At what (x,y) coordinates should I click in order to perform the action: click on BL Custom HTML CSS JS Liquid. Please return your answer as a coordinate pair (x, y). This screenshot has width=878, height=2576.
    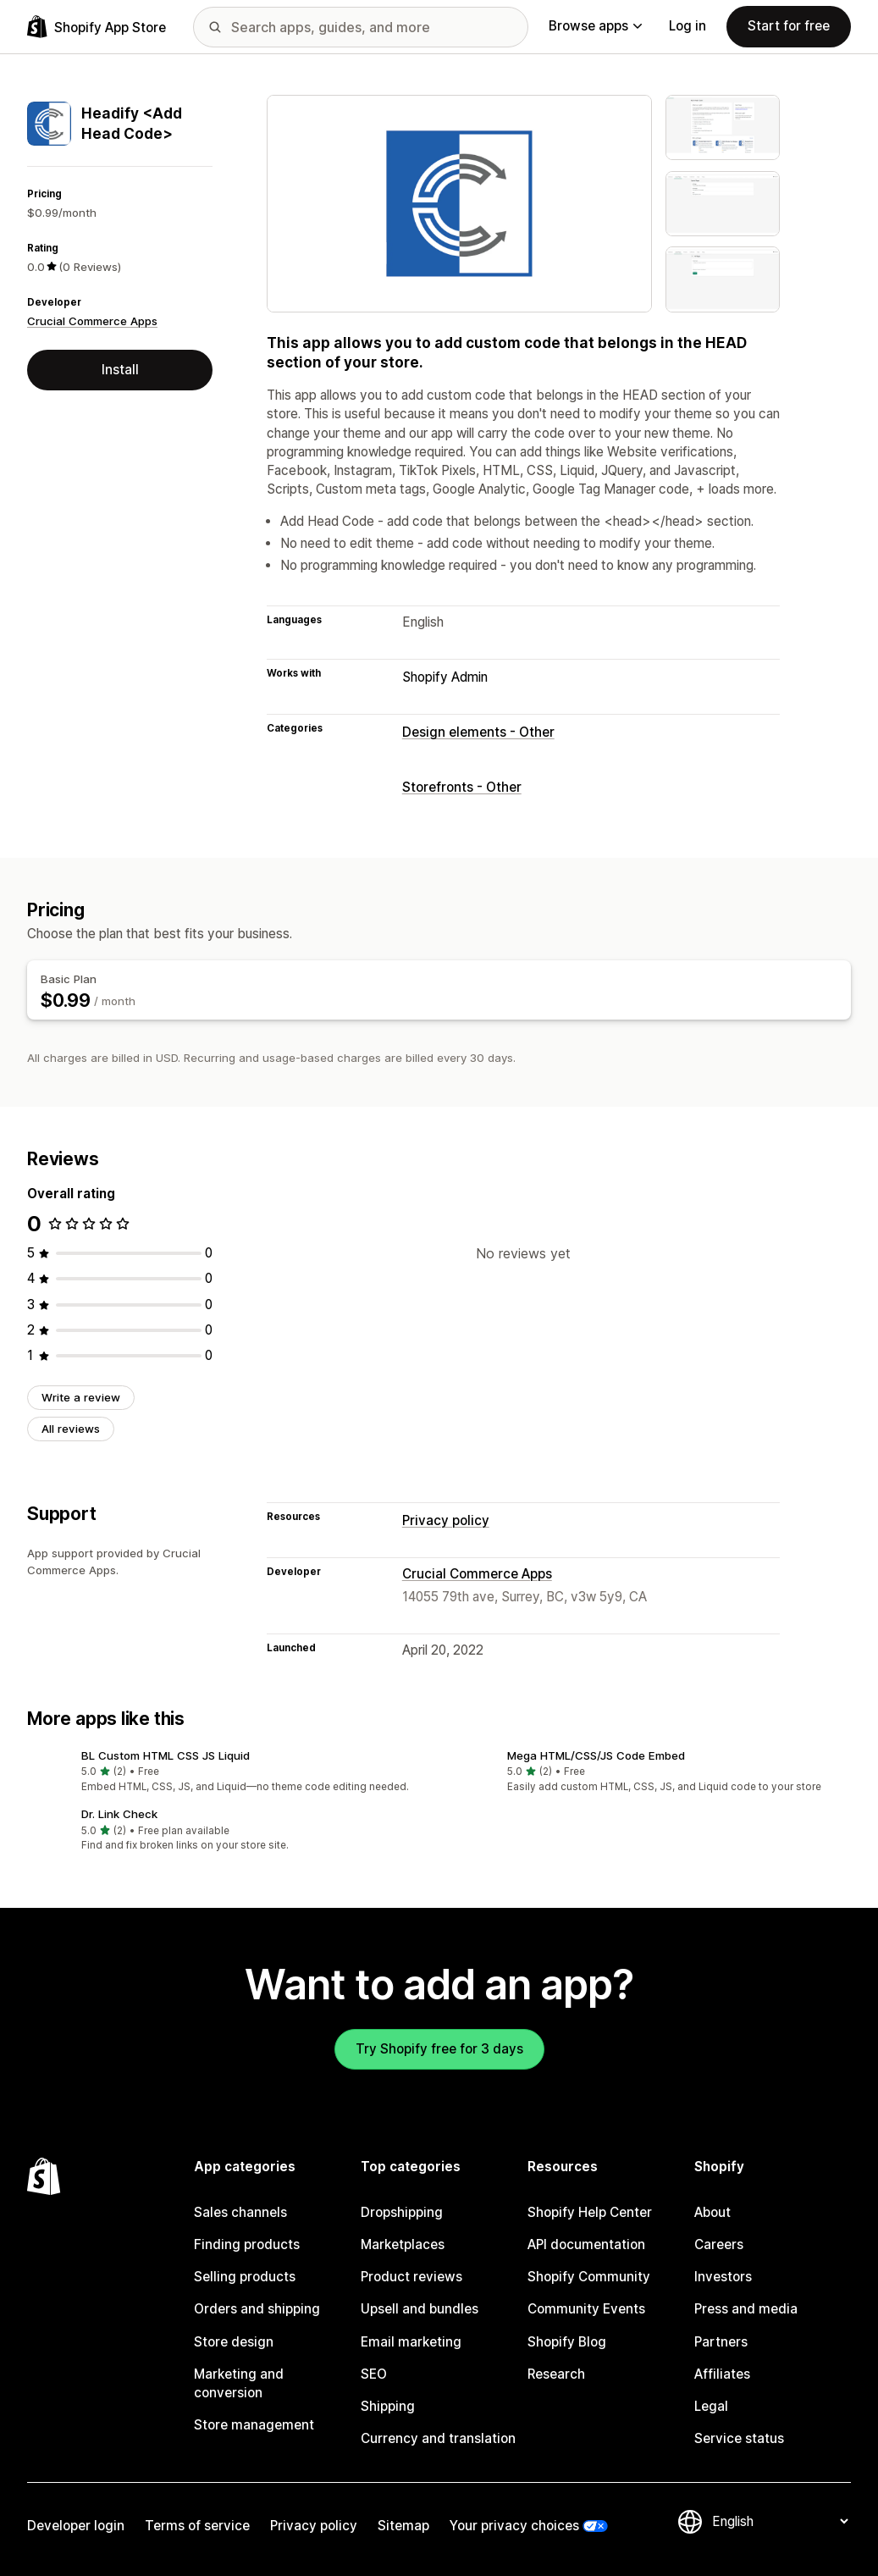
    Looking at the image, I should click on (165, 1755).